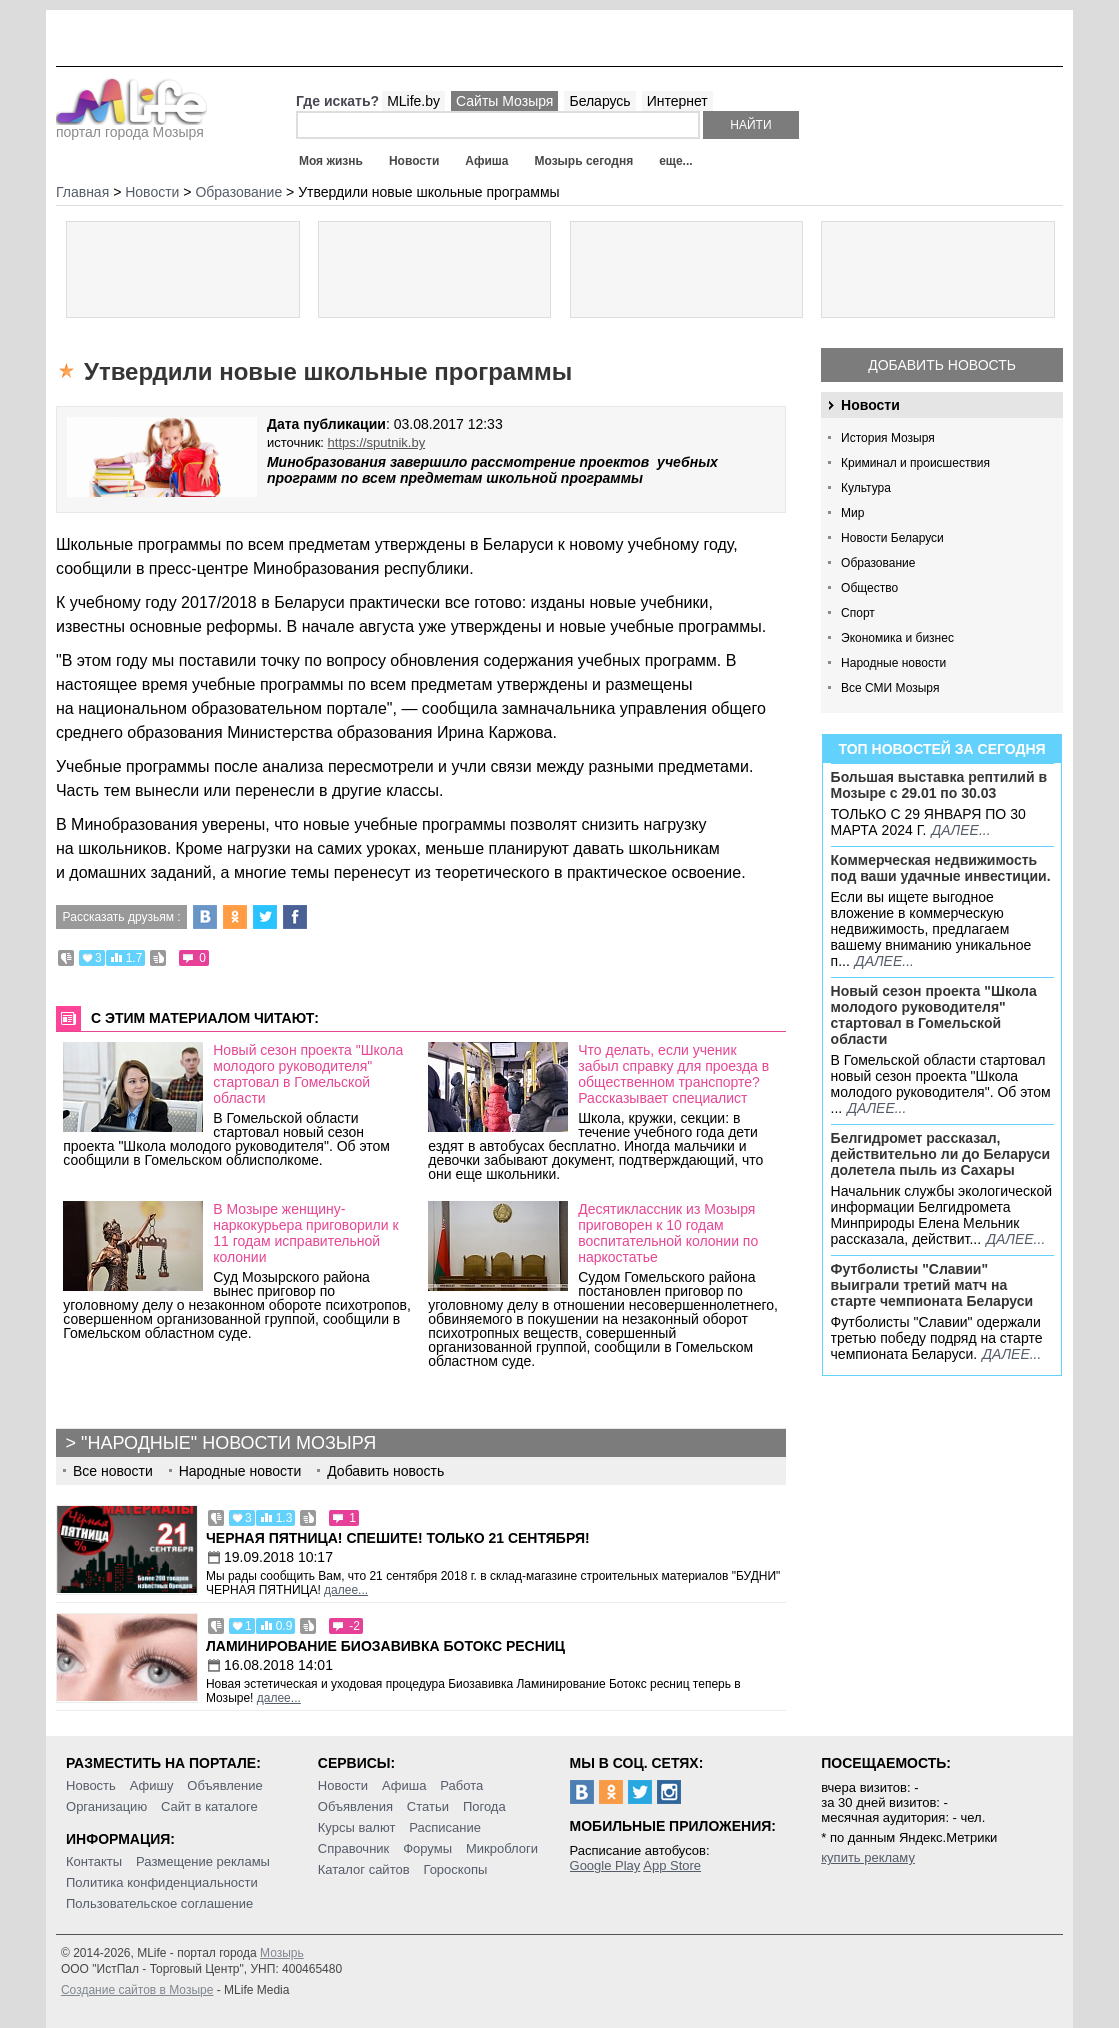 Image resolution: width=1119 pixels, height=2028 pixels. Describe the element at coordinates (486, 161) in the screenshot. I see `Афиша` at that location.